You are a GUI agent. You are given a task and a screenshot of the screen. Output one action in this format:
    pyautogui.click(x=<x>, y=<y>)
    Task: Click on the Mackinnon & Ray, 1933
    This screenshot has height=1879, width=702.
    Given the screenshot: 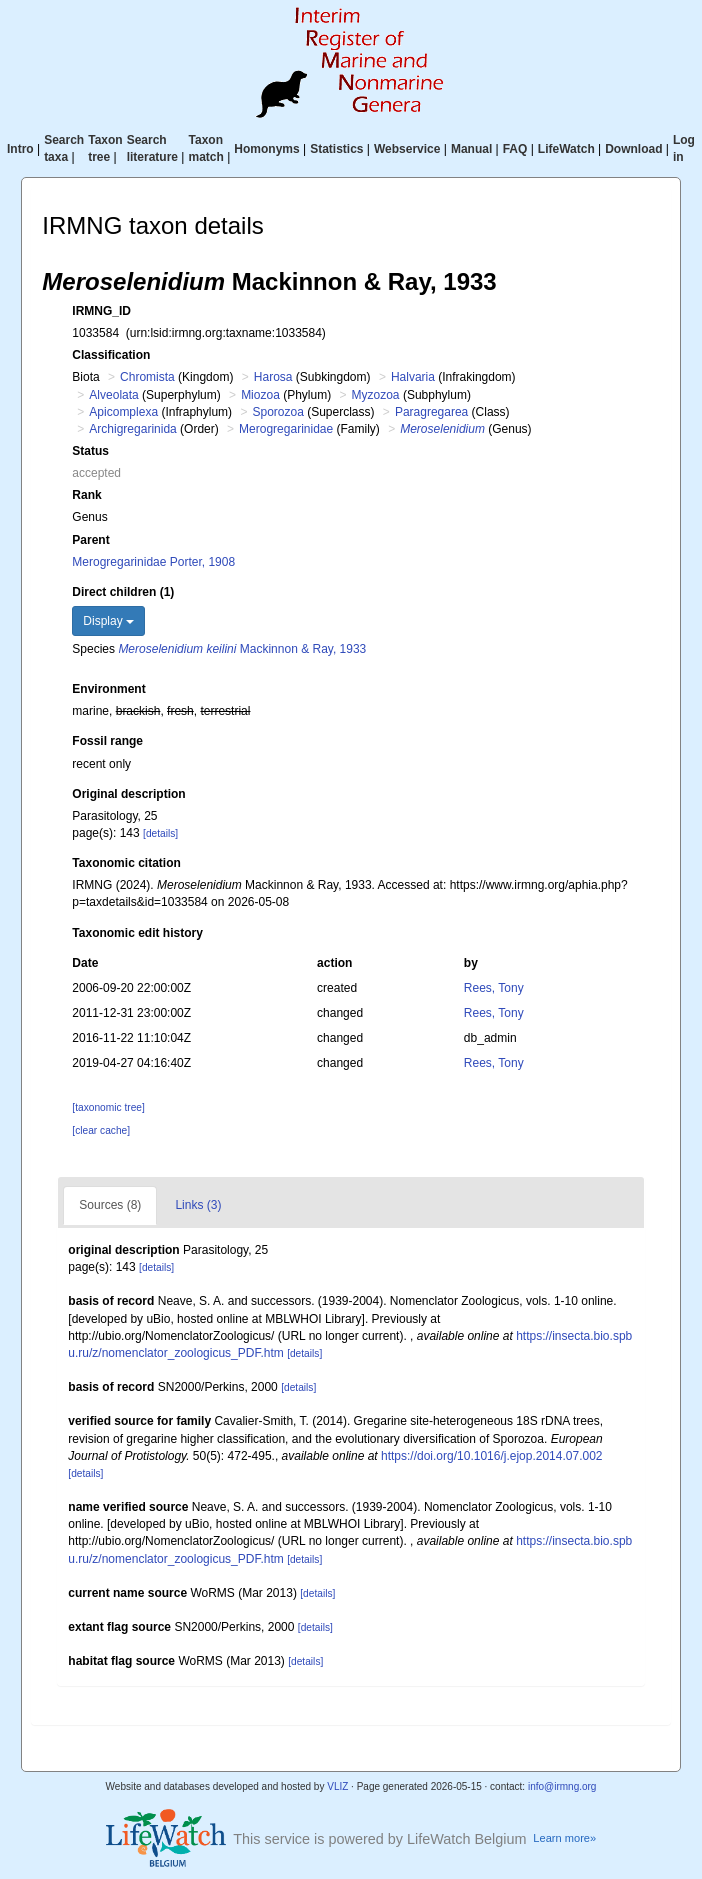 What is the action you would take?
    pyautogui.click(x=242, y=649)
    